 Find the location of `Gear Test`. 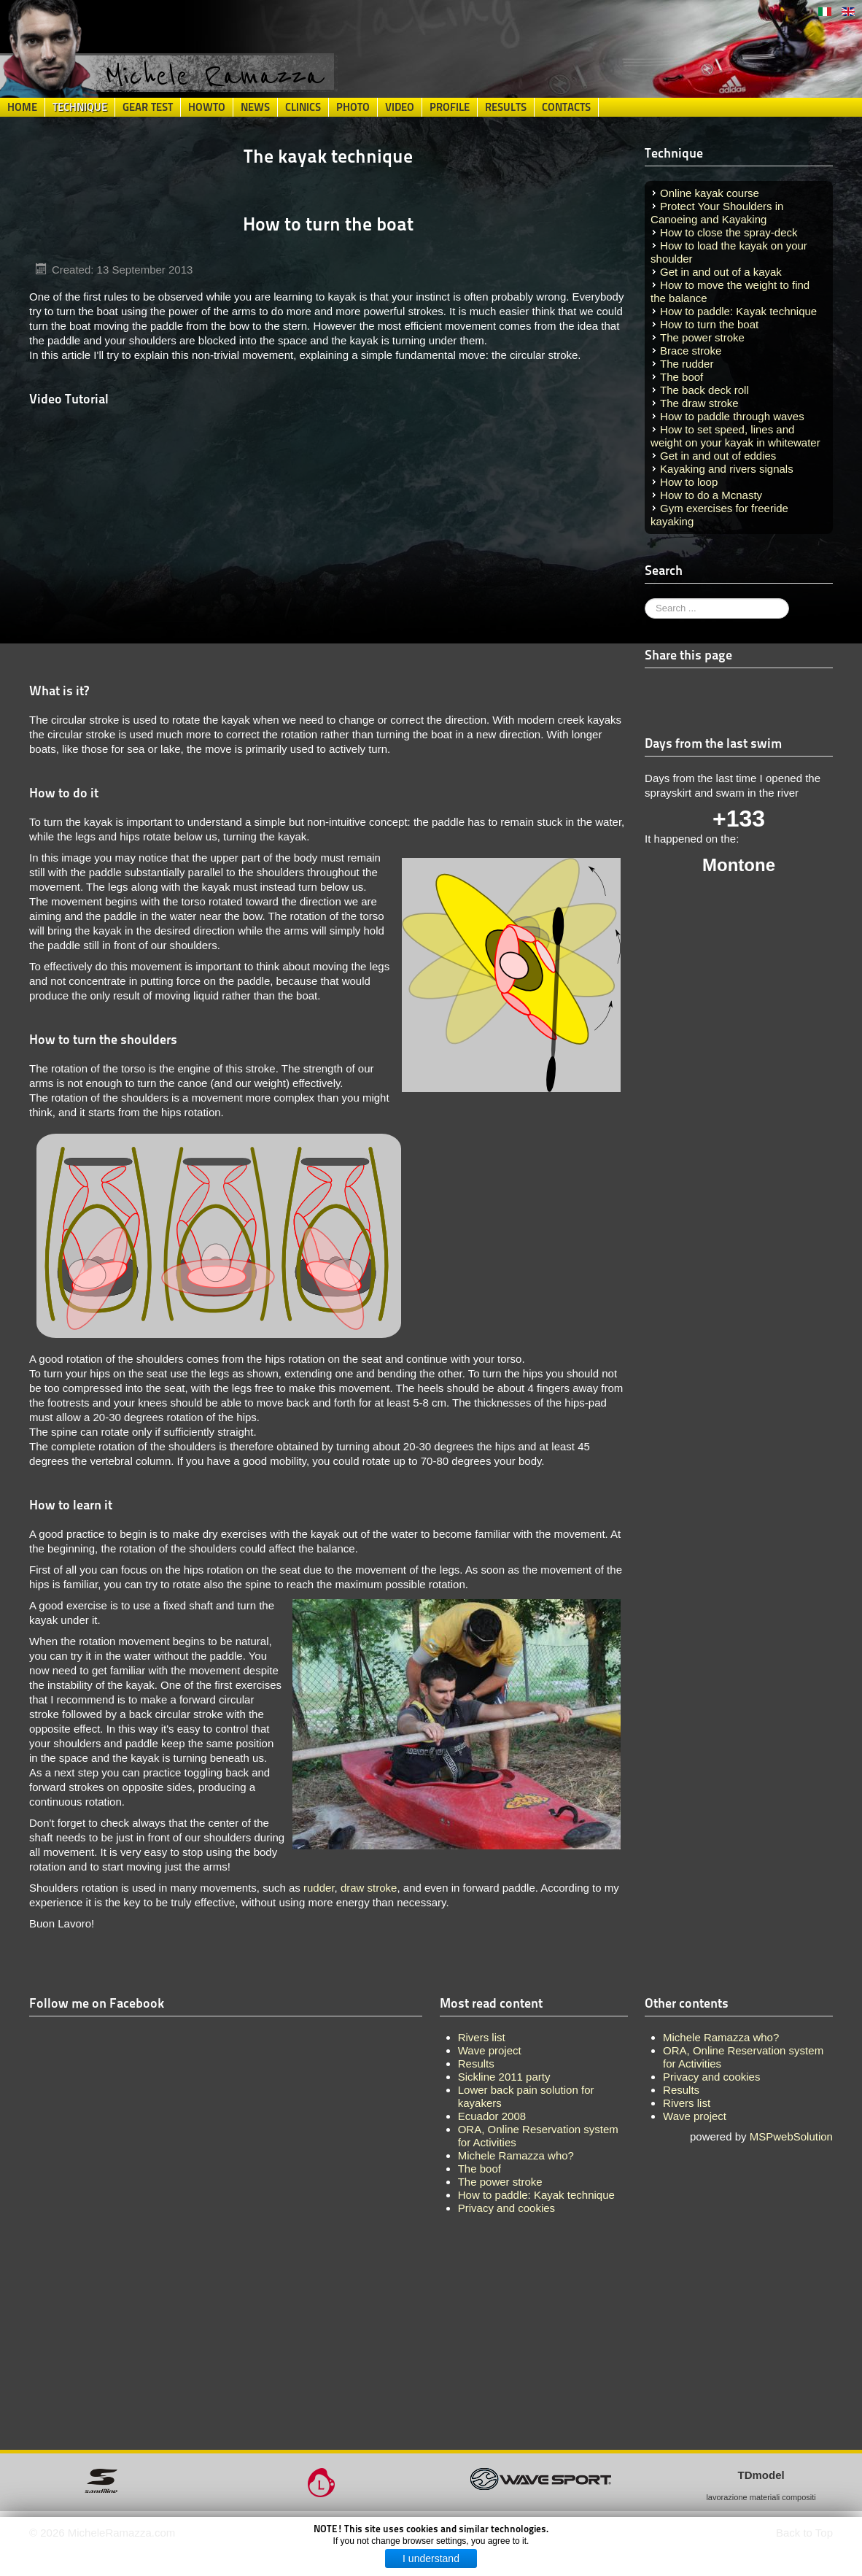

Gear Test is located at coordinates (148, 107).